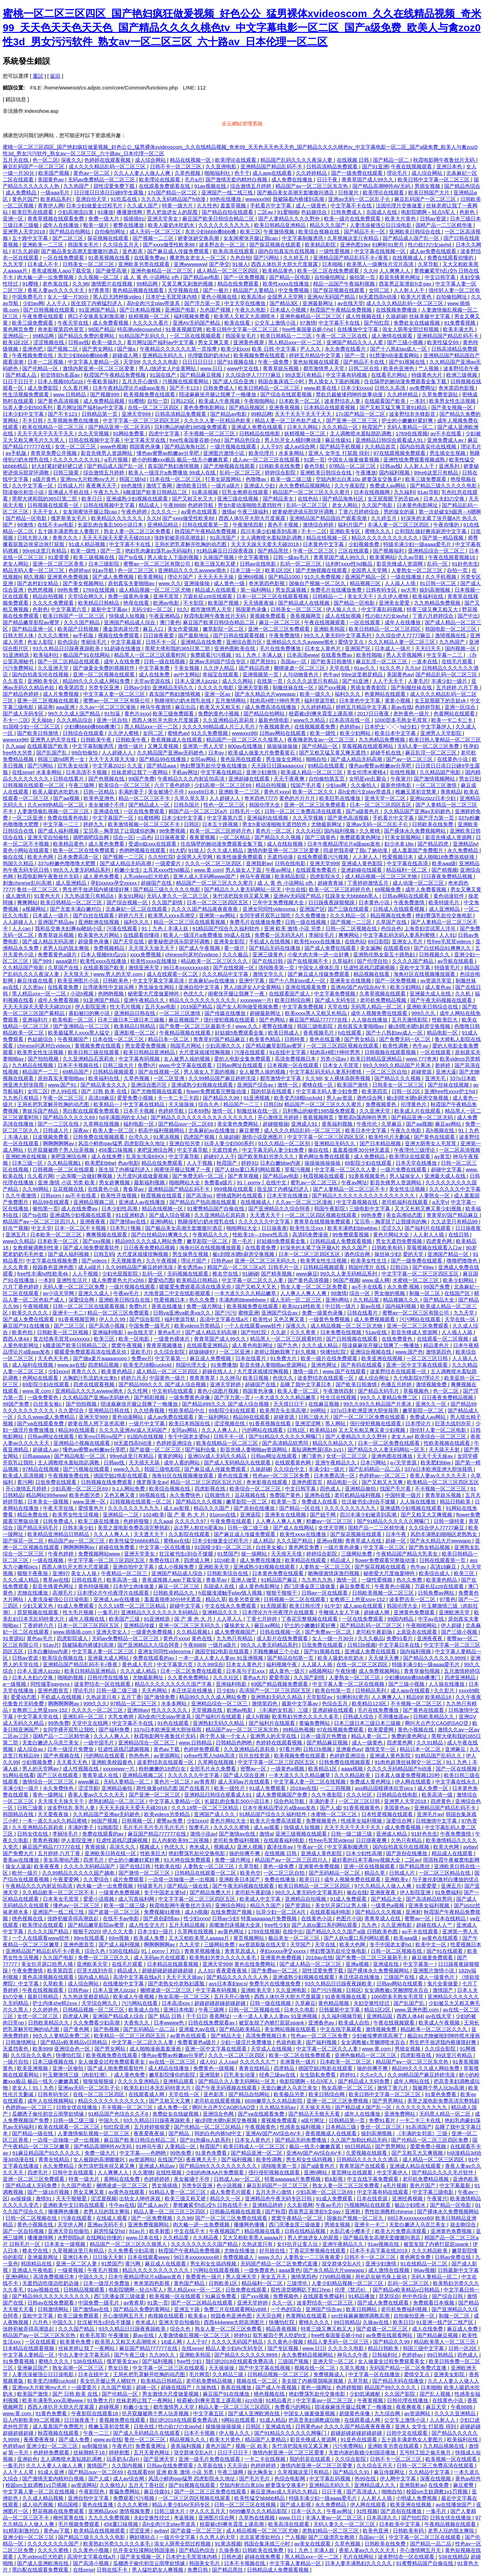 Image resolution: width=484 pixels, height=2576 pixels. What do you see at coordinates (145, 798) in the screenshot?
I see `精品一区二区三区不卡` at bounding box center [145, 798].